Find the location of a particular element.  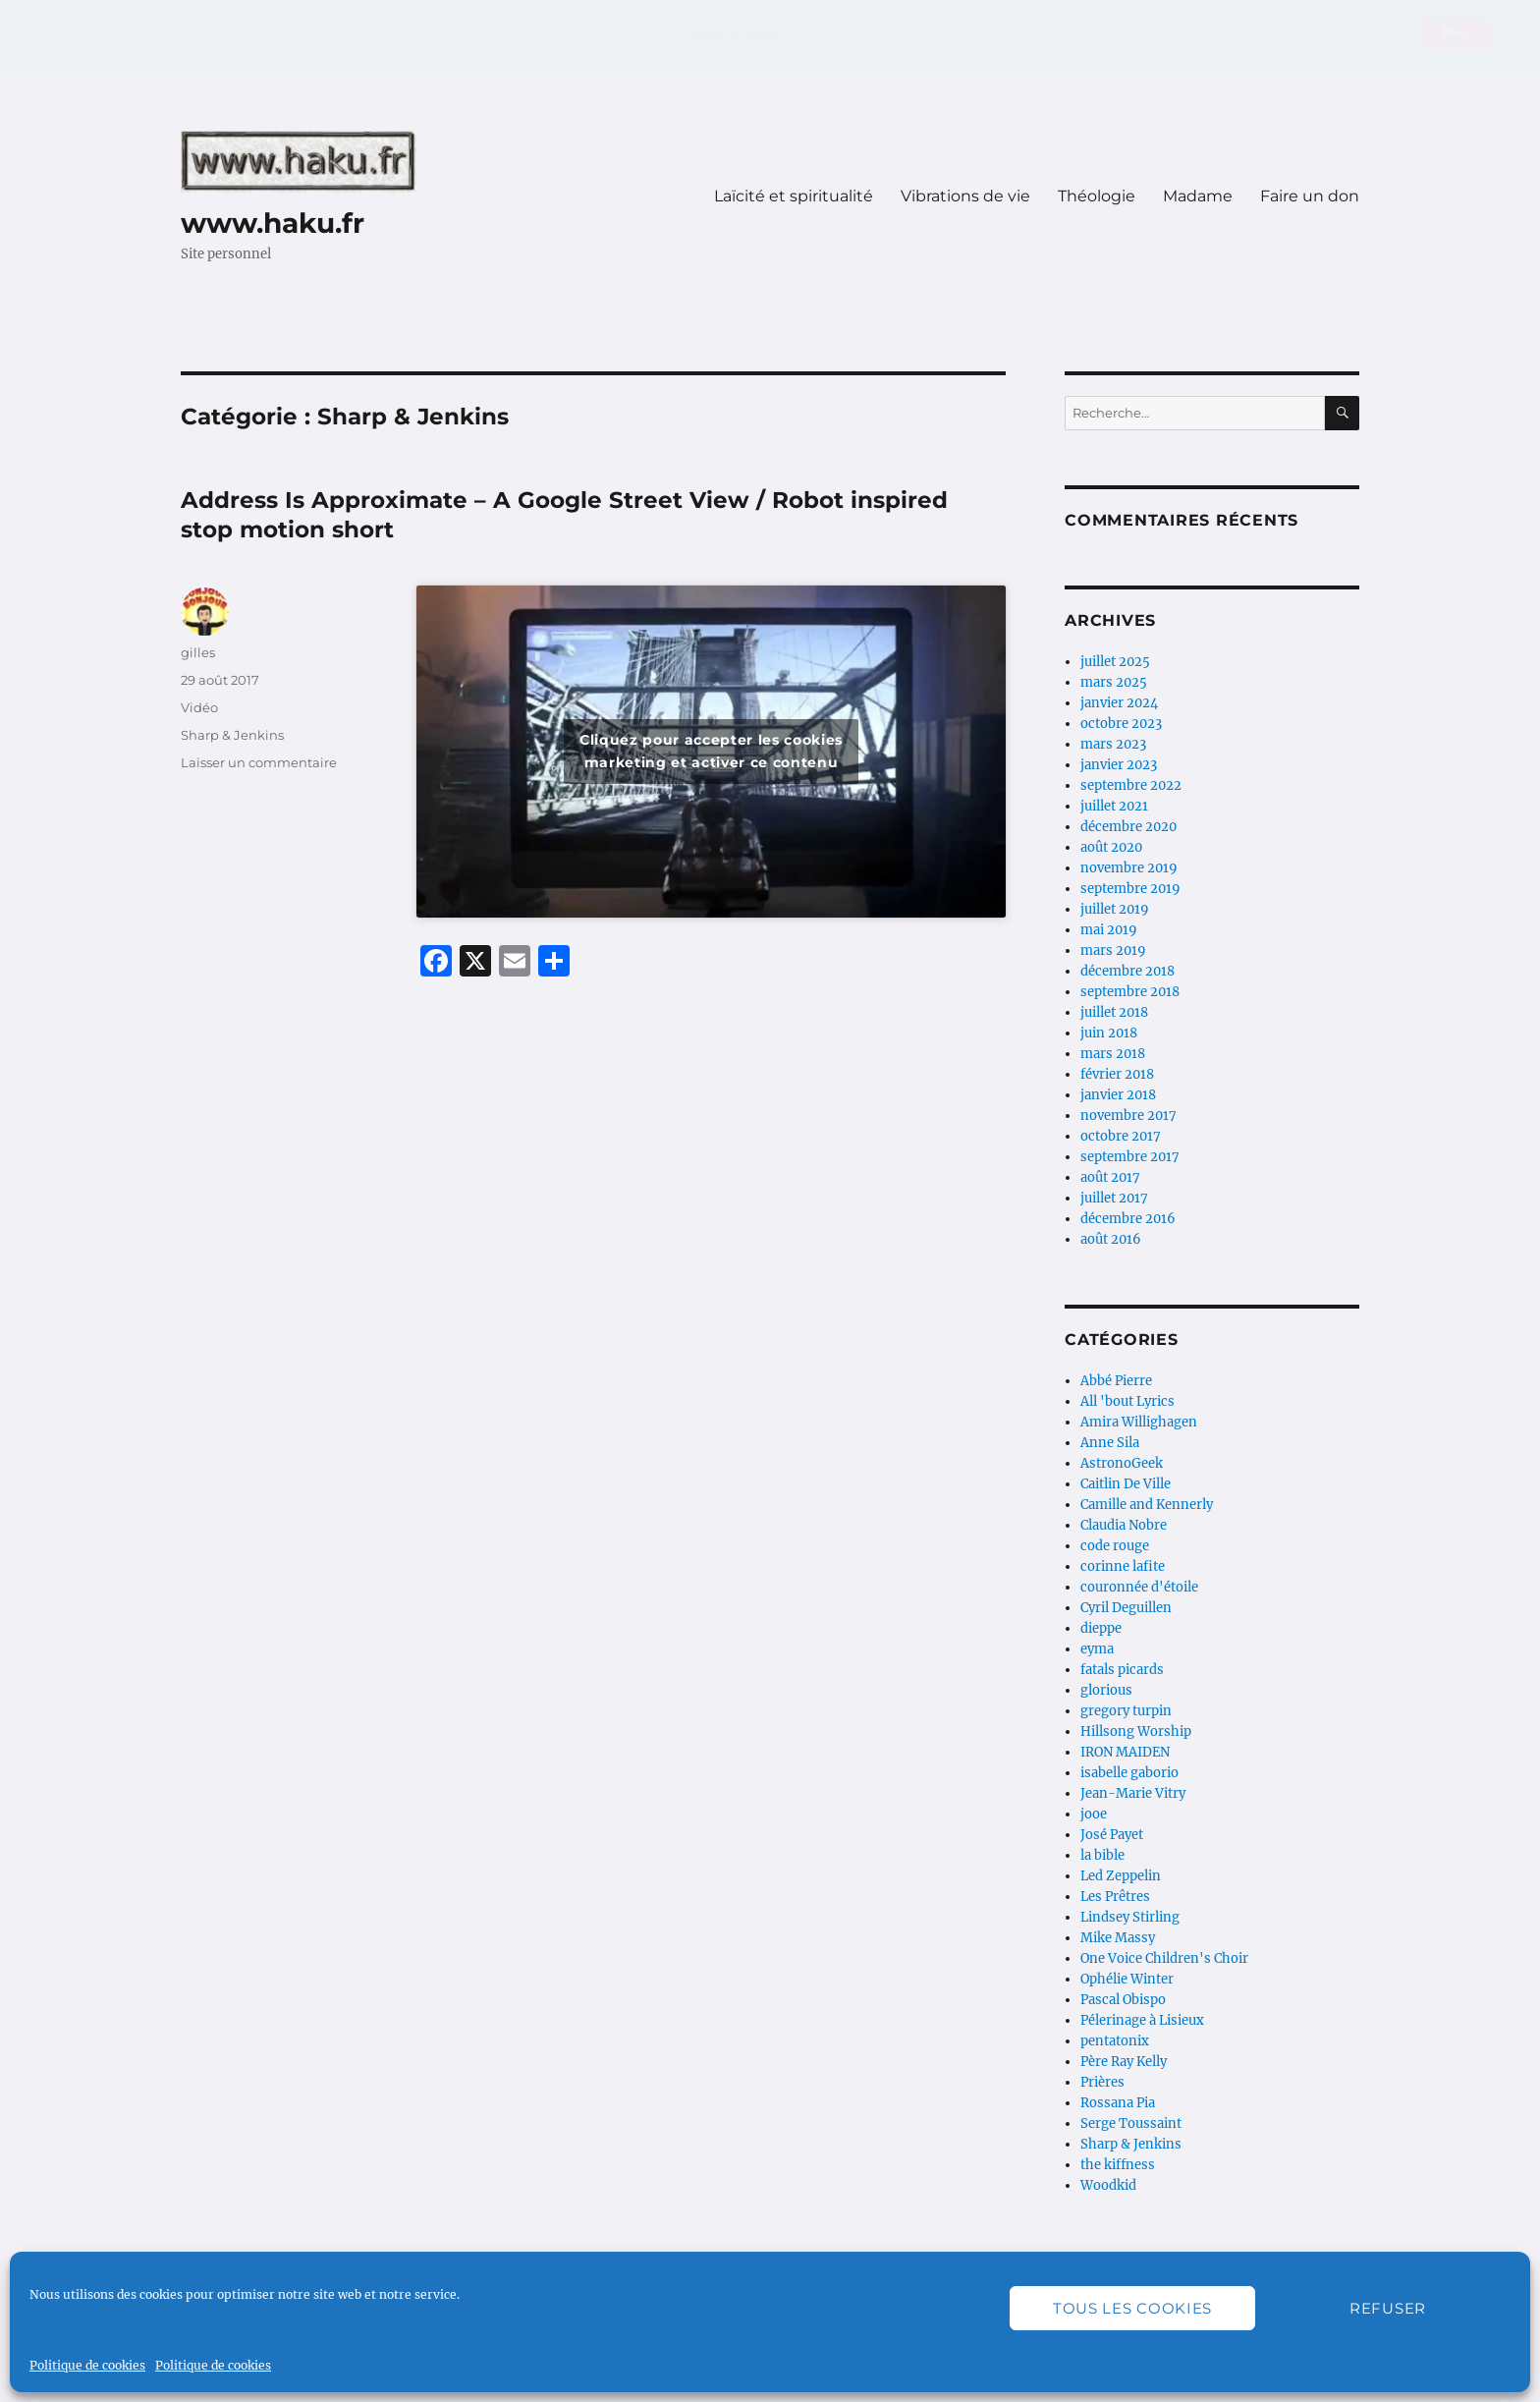

décembre 2020 is located at coordinates (1128, 826).